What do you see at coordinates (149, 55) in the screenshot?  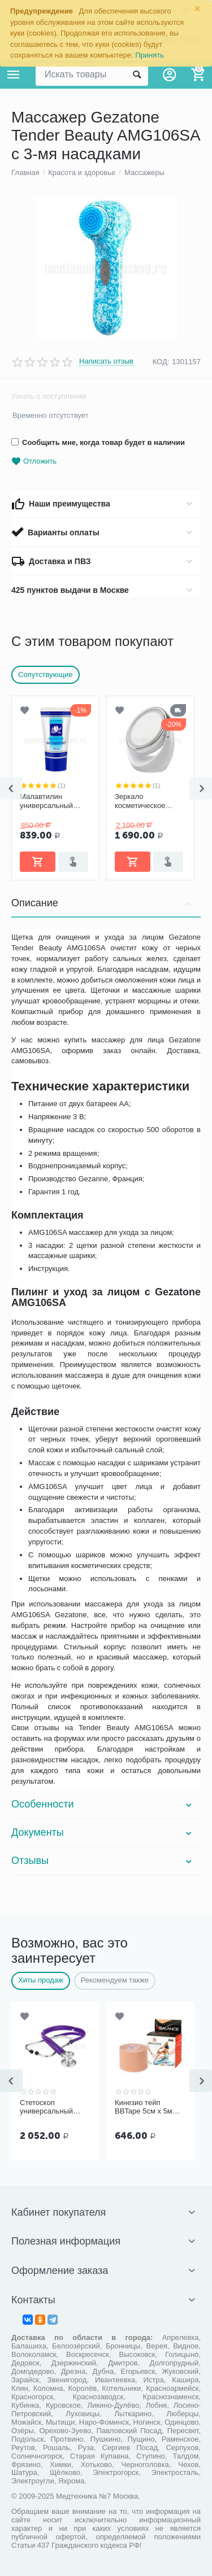 I see `Принять` at bounding box center [149, 55].